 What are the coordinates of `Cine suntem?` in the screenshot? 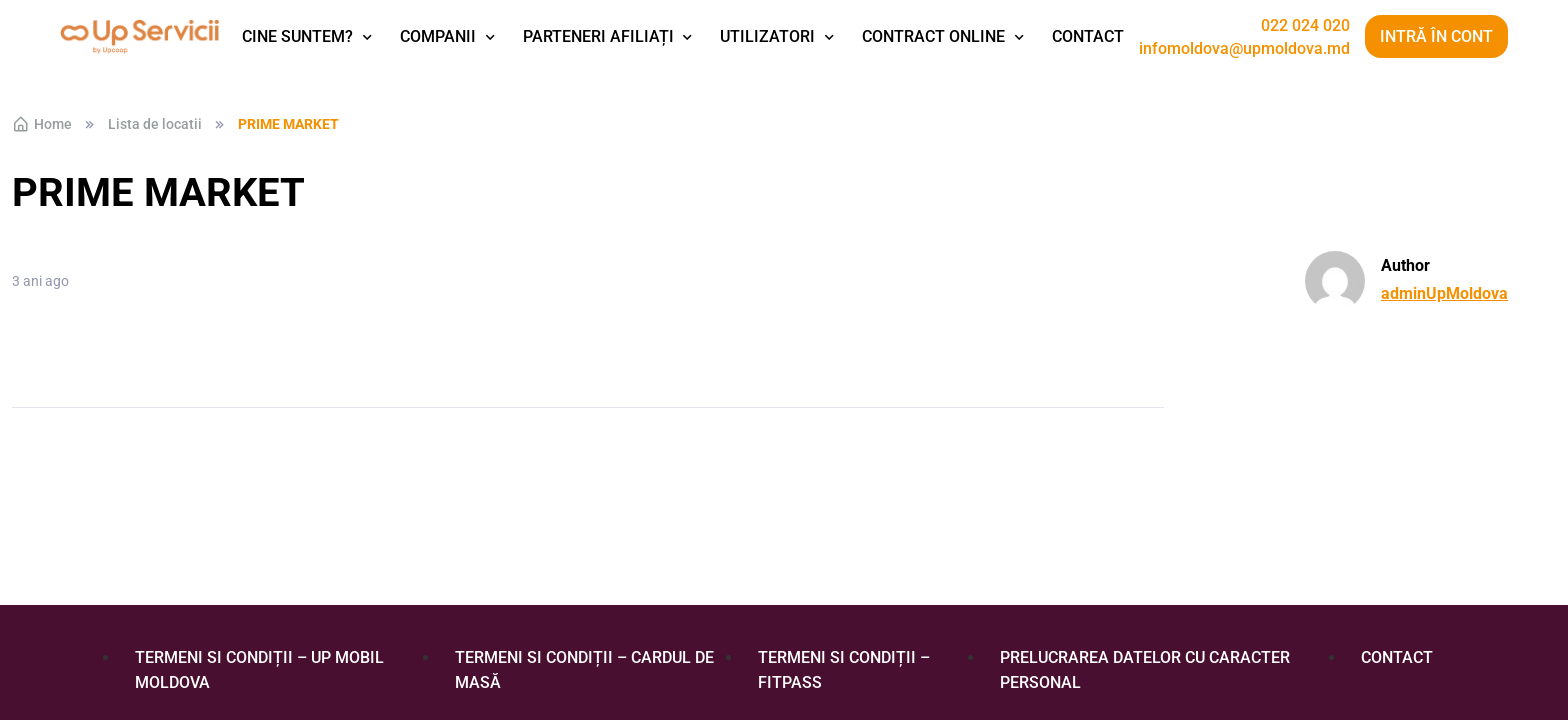 It's located at (297, 36).